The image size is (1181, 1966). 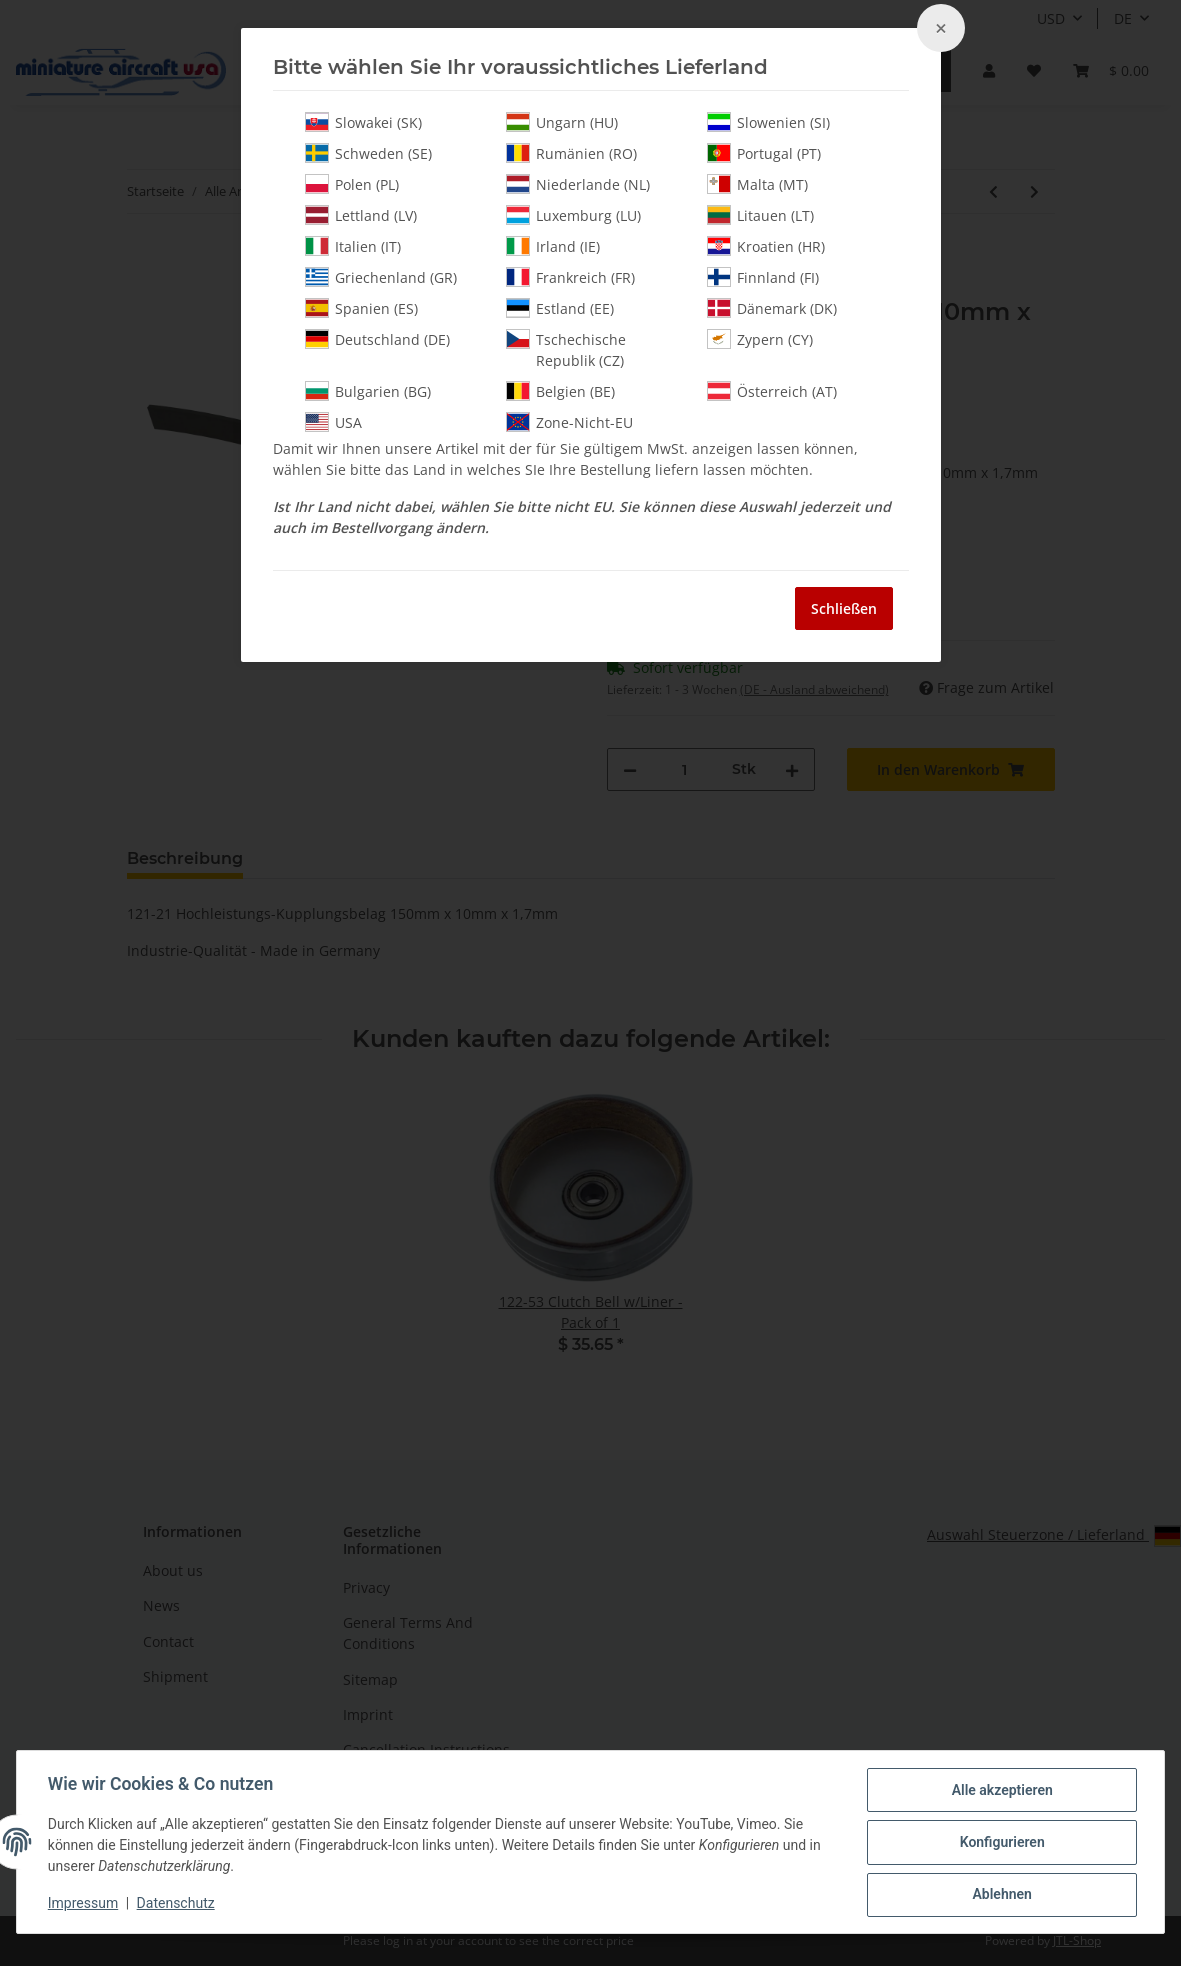 What do you see at coordinates (760, 215) in the screenshot?
I see `Litauen (LT)` at bounding box center [760, 215].